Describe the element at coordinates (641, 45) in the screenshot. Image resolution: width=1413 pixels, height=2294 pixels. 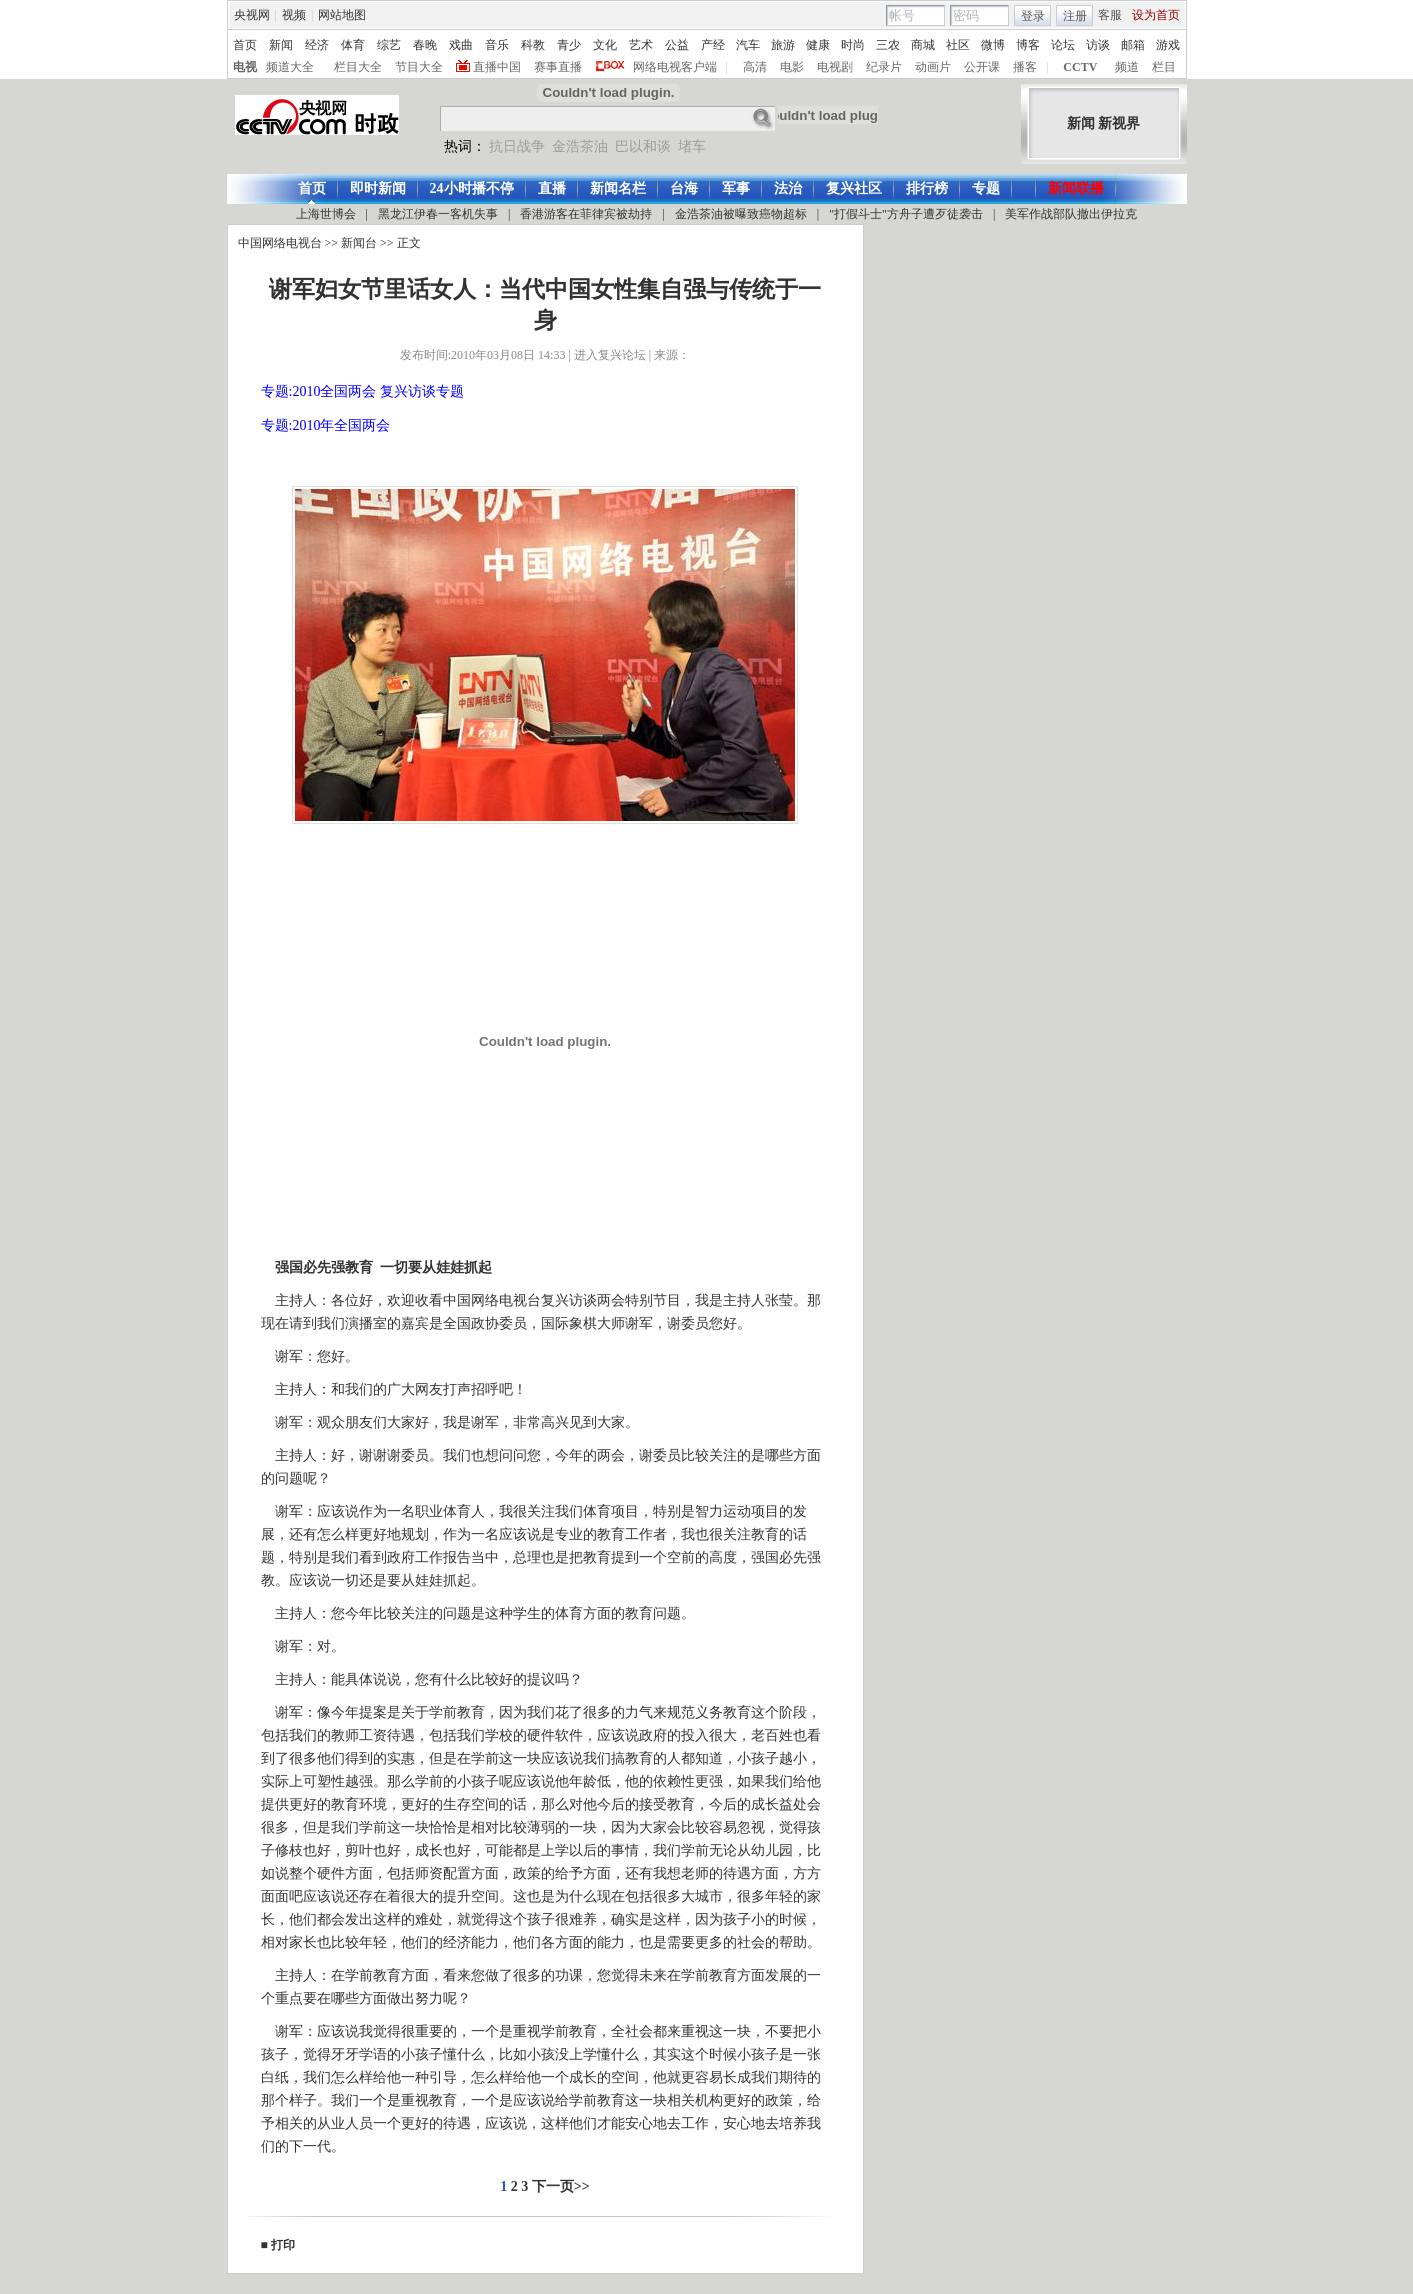
I see `艺术` at that location.